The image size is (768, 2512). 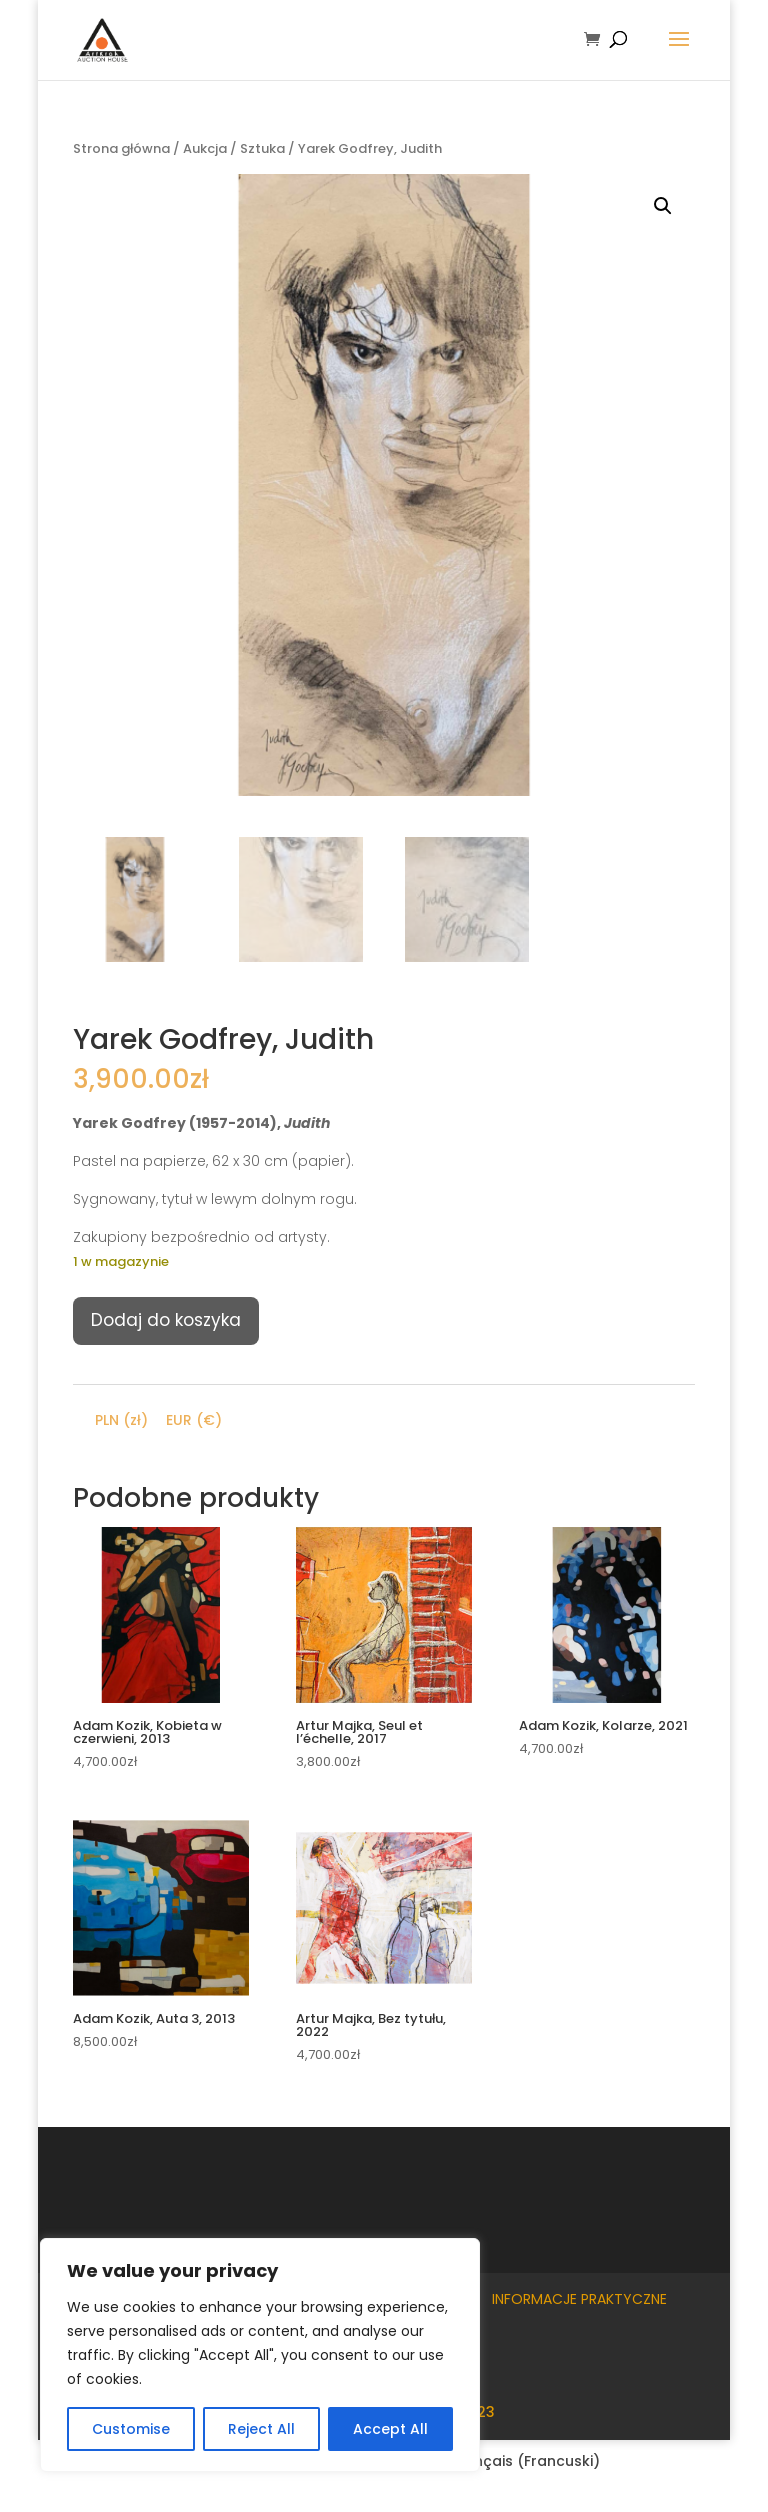 I want to click on PLN (zł), so click(x=121, y=1420).